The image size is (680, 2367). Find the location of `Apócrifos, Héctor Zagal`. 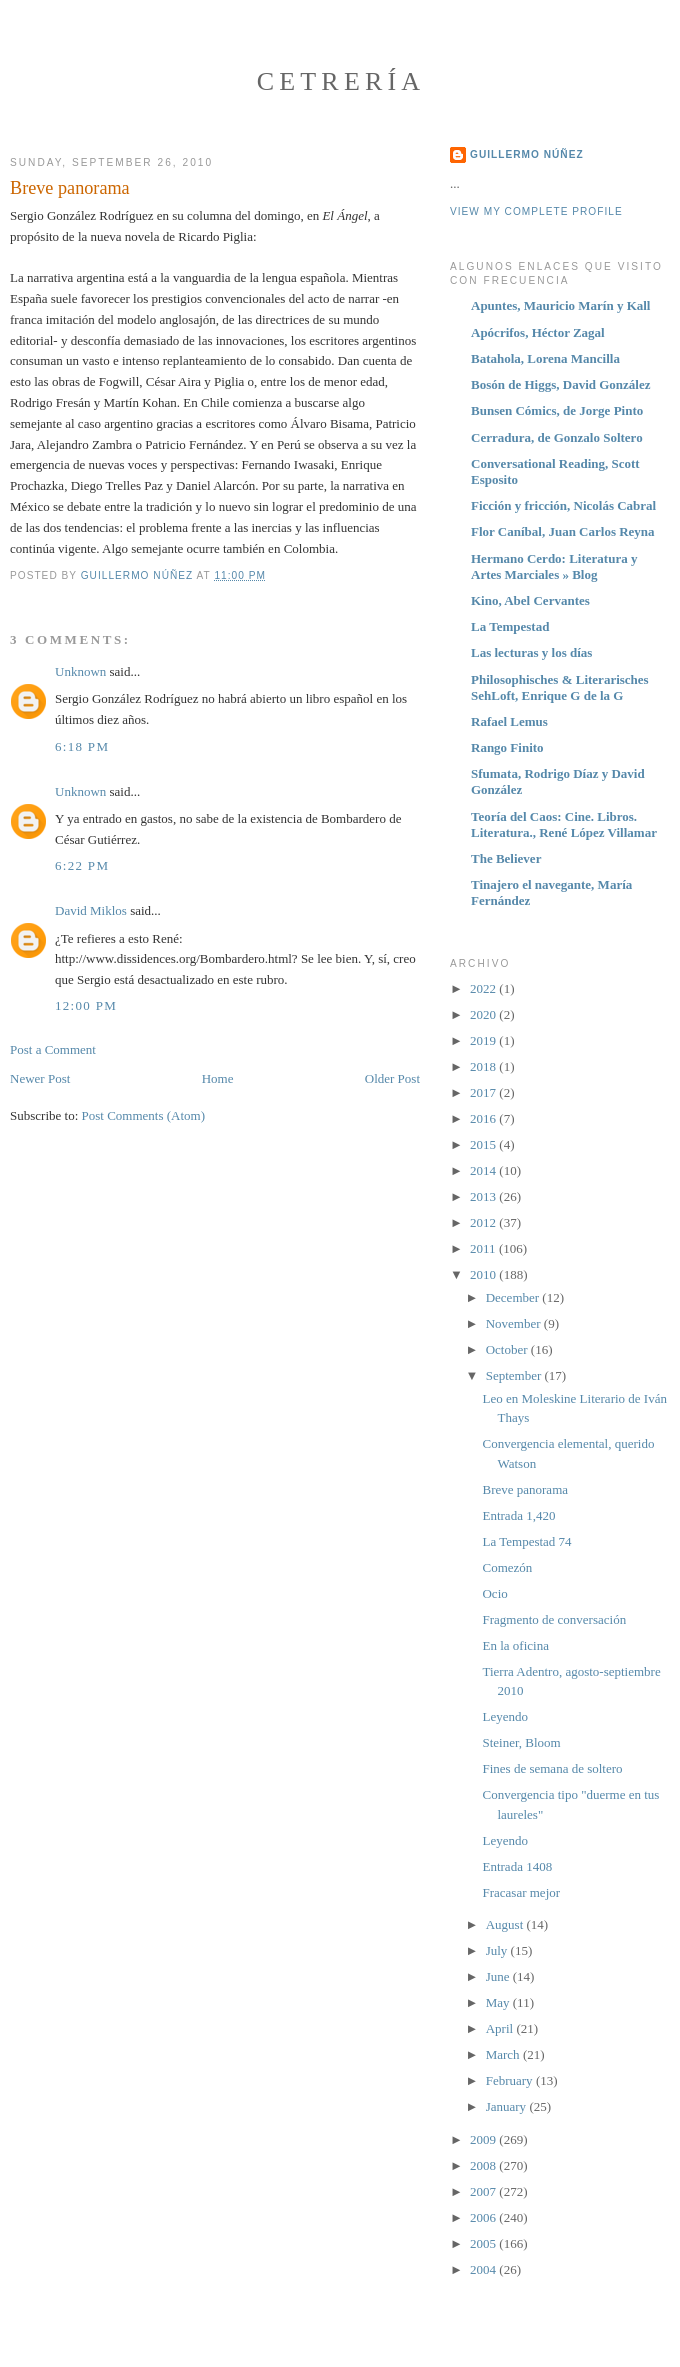

Apócrifos, Héctor Zagal is located at coordinates (538, 332).